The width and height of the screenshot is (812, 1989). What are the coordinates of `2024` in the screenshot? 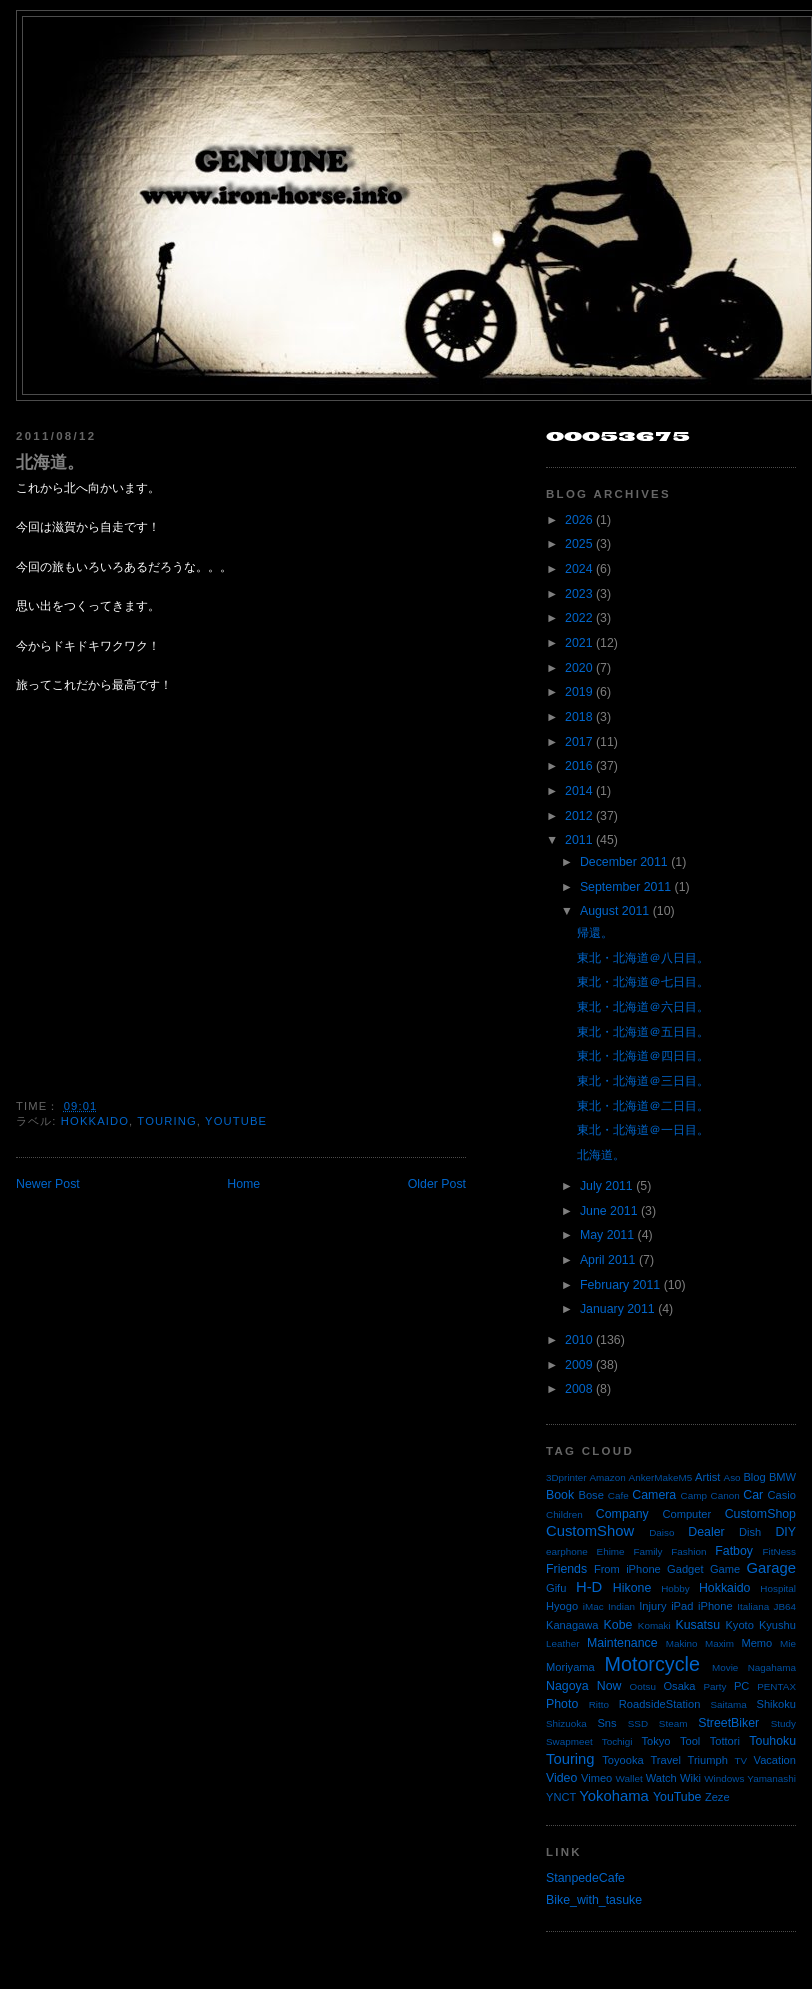 It's located at (578, 569).